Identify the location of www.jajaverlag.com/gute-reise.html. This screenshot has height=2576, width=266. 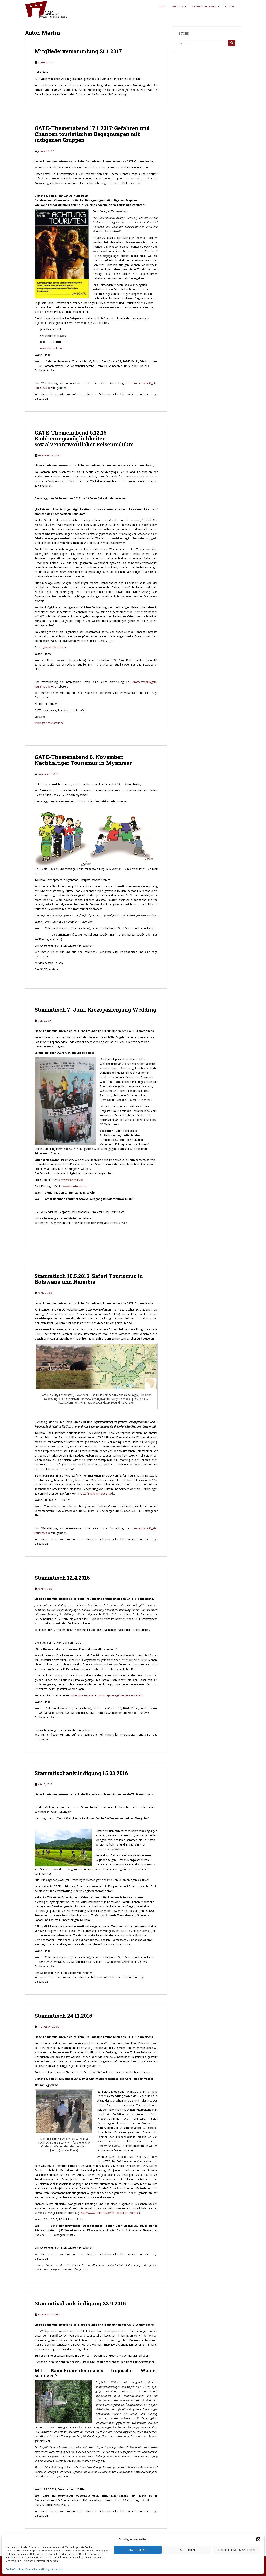
(121, 1695).